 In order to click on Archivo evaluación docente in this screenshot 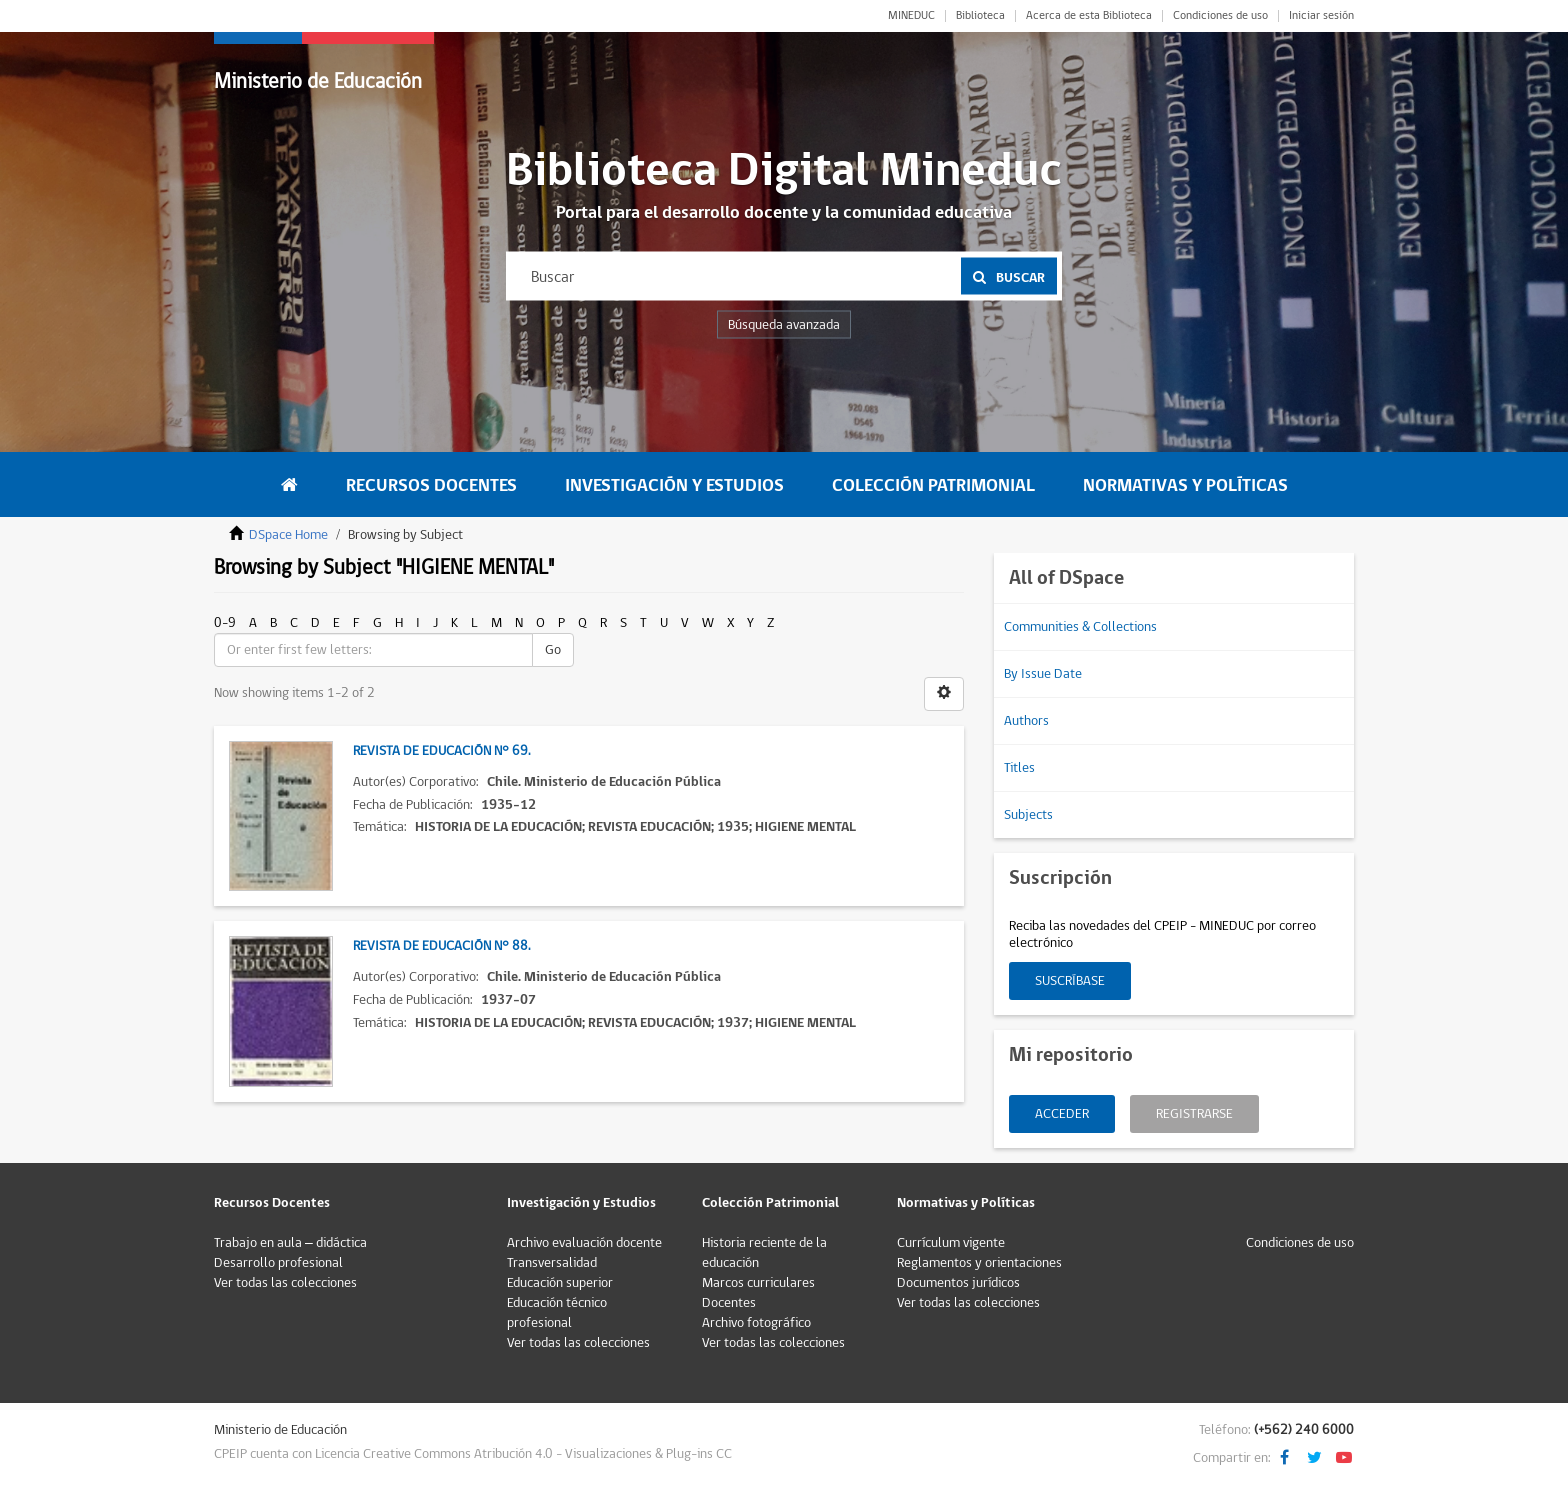, I will do `click(584, 1243)`.